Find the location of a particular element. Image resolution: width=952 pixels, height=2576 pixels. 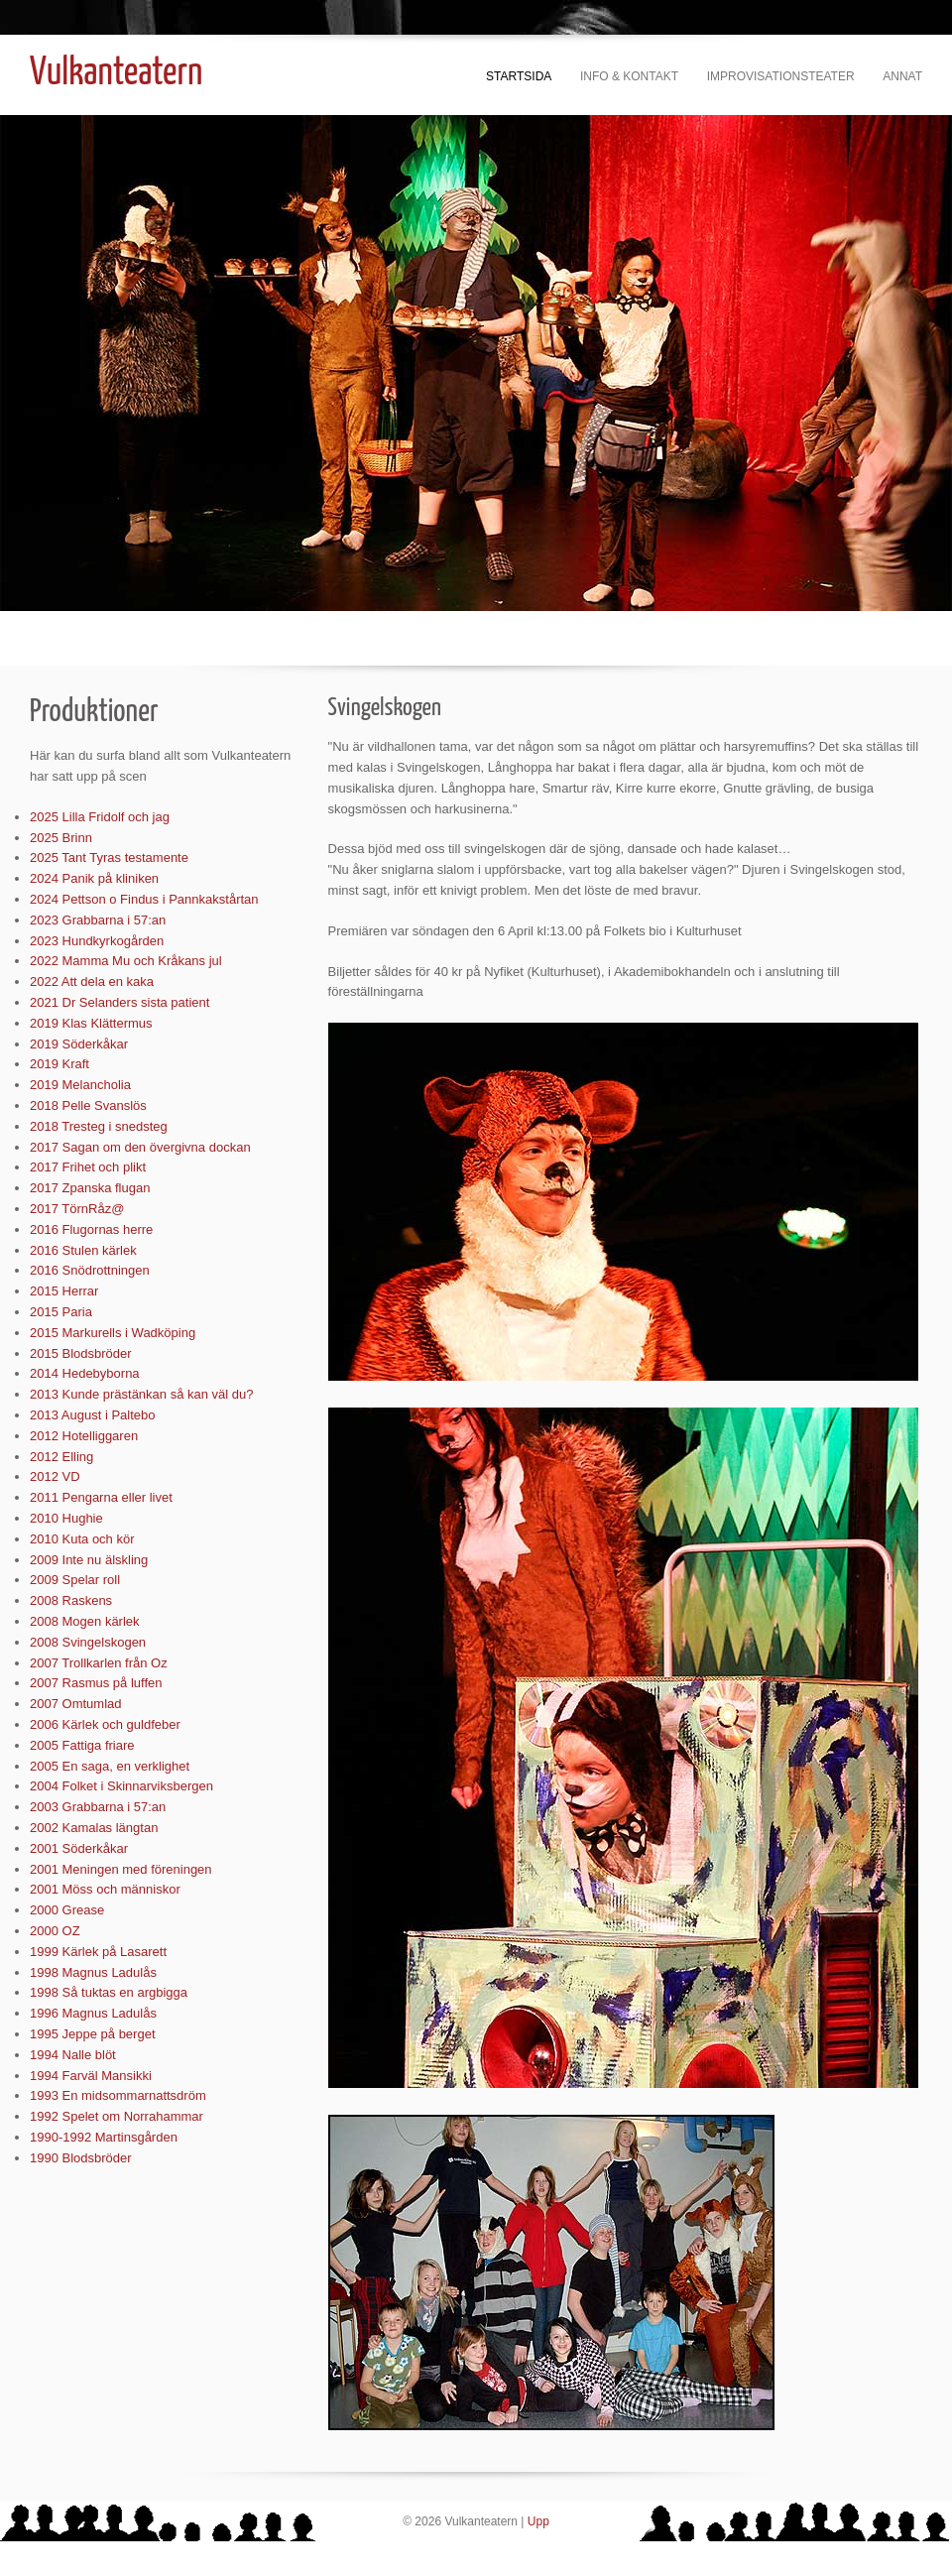

2005 En saga, en verklighet is located at coordinates (109, 1766).